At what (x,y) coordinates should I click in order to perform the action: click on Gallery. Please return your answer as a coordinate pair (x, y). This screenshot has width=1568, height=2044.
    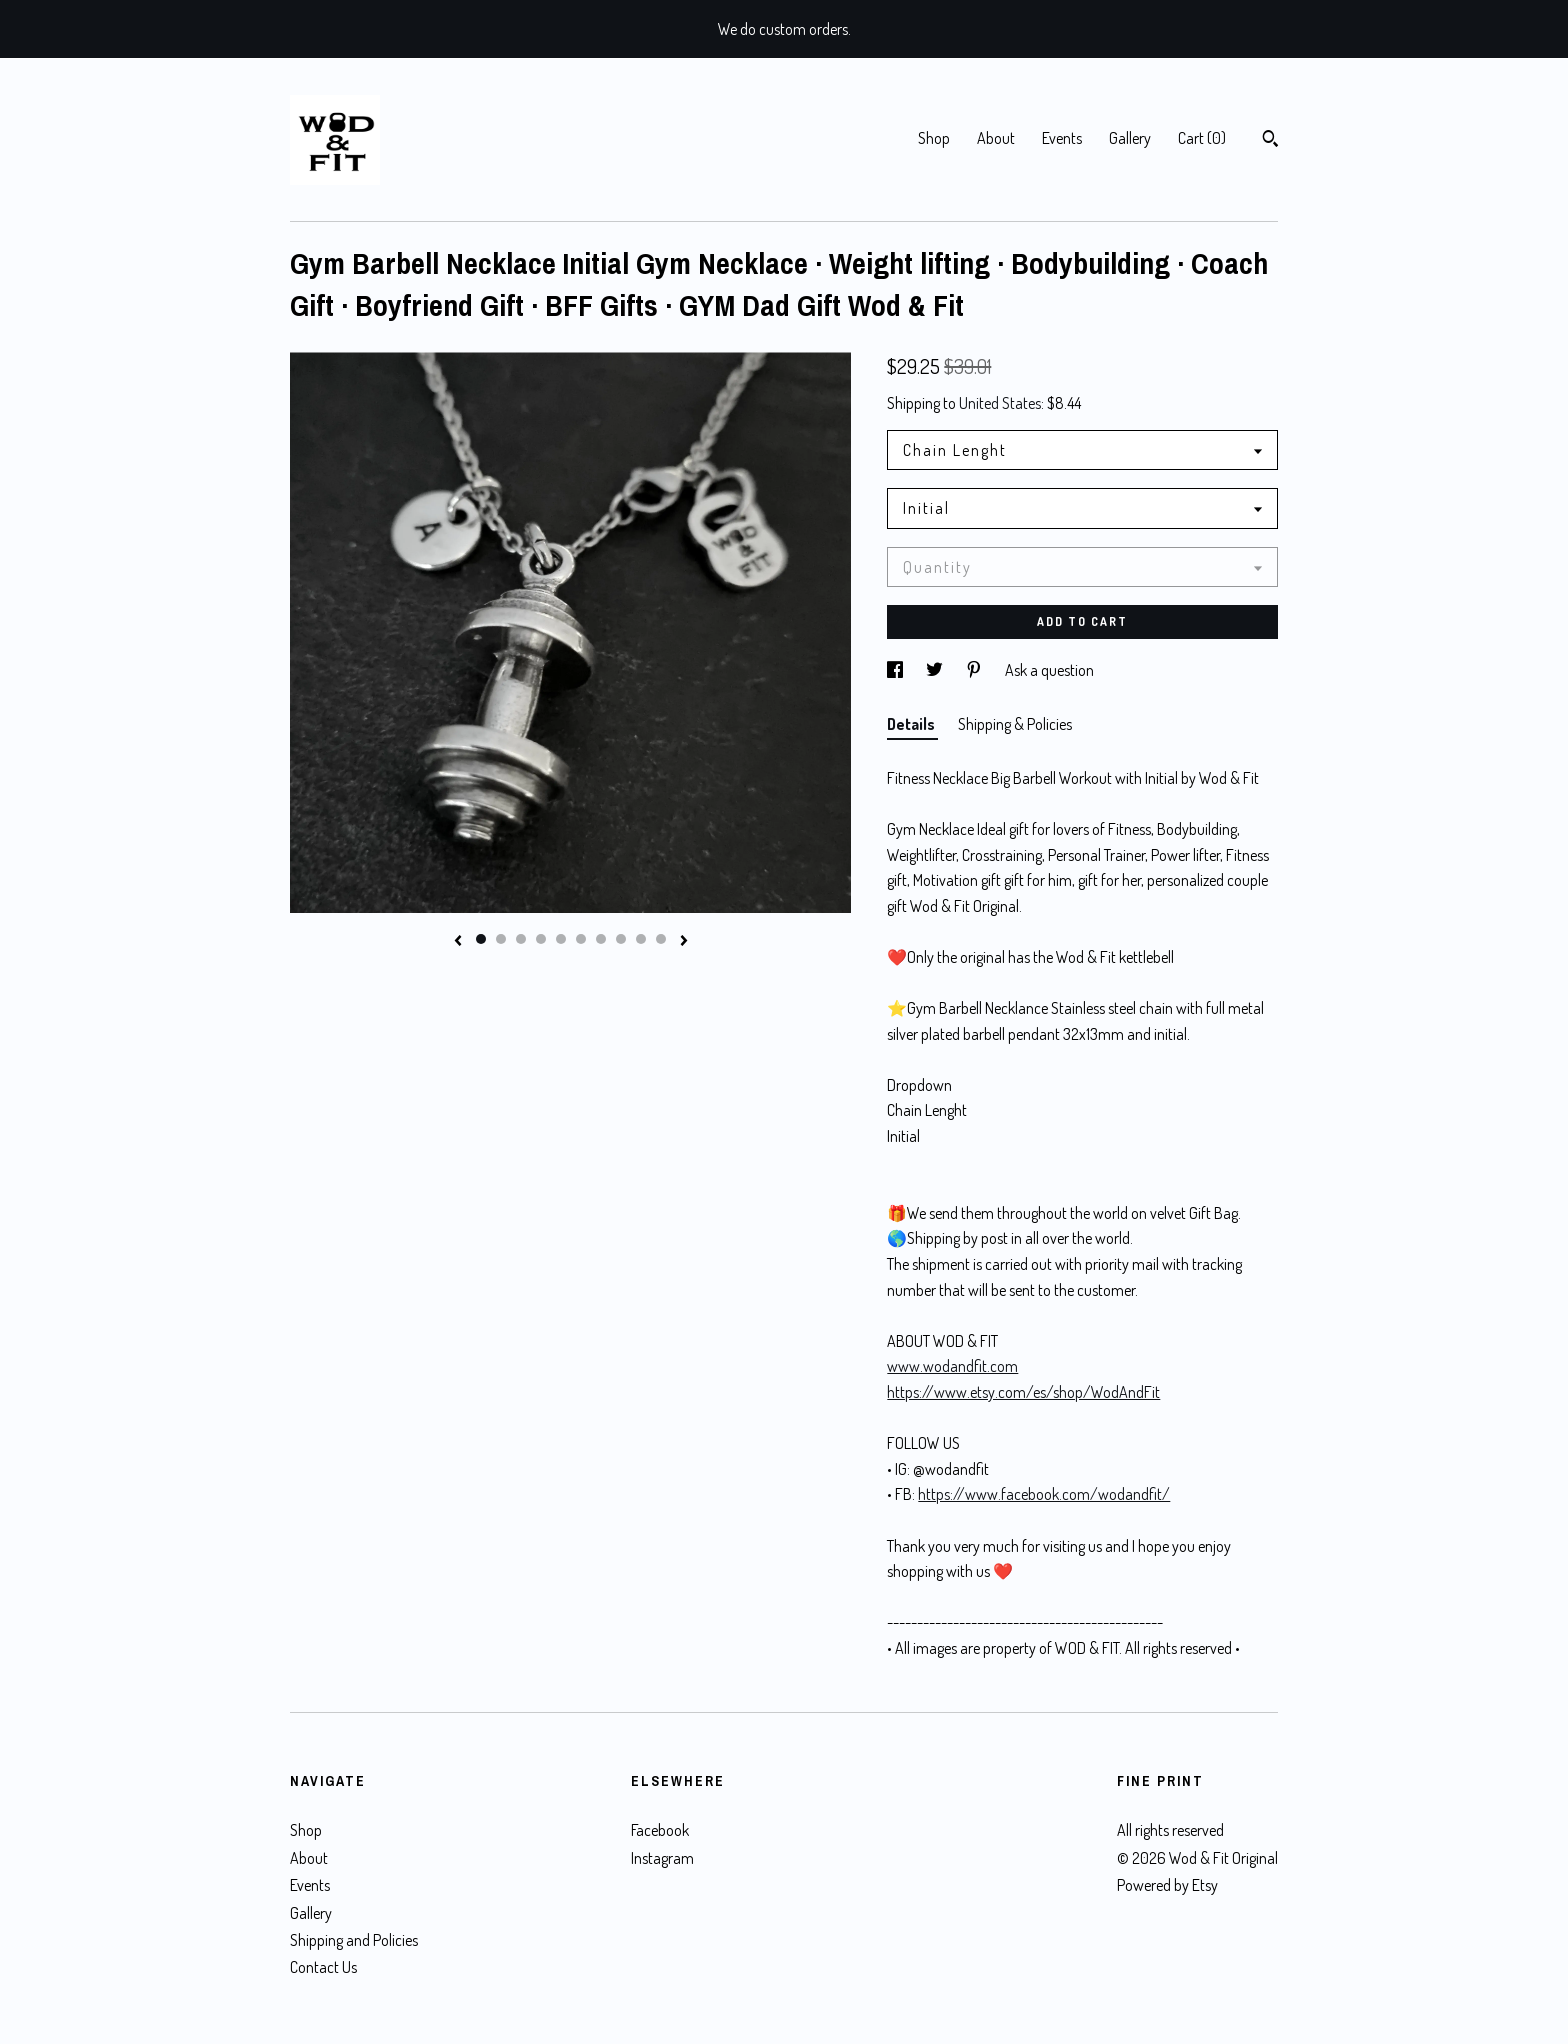
    Looking at the image, I should click on (1130, 138).